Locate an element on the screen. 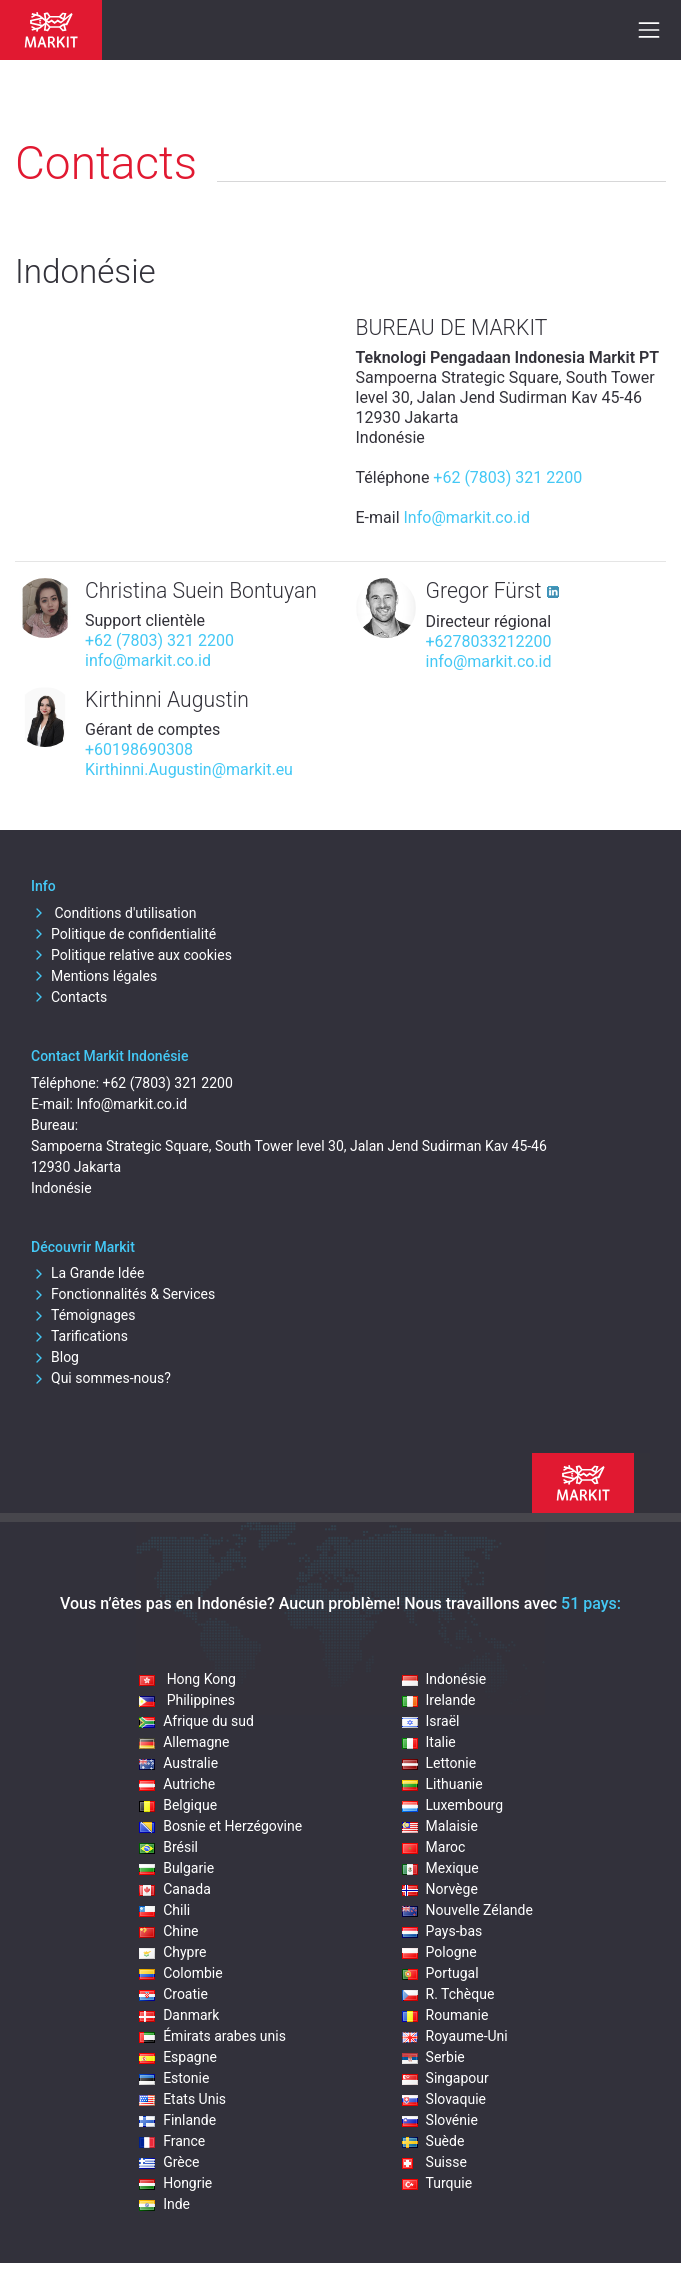  Philippines is located at coordinates (187, 1700).